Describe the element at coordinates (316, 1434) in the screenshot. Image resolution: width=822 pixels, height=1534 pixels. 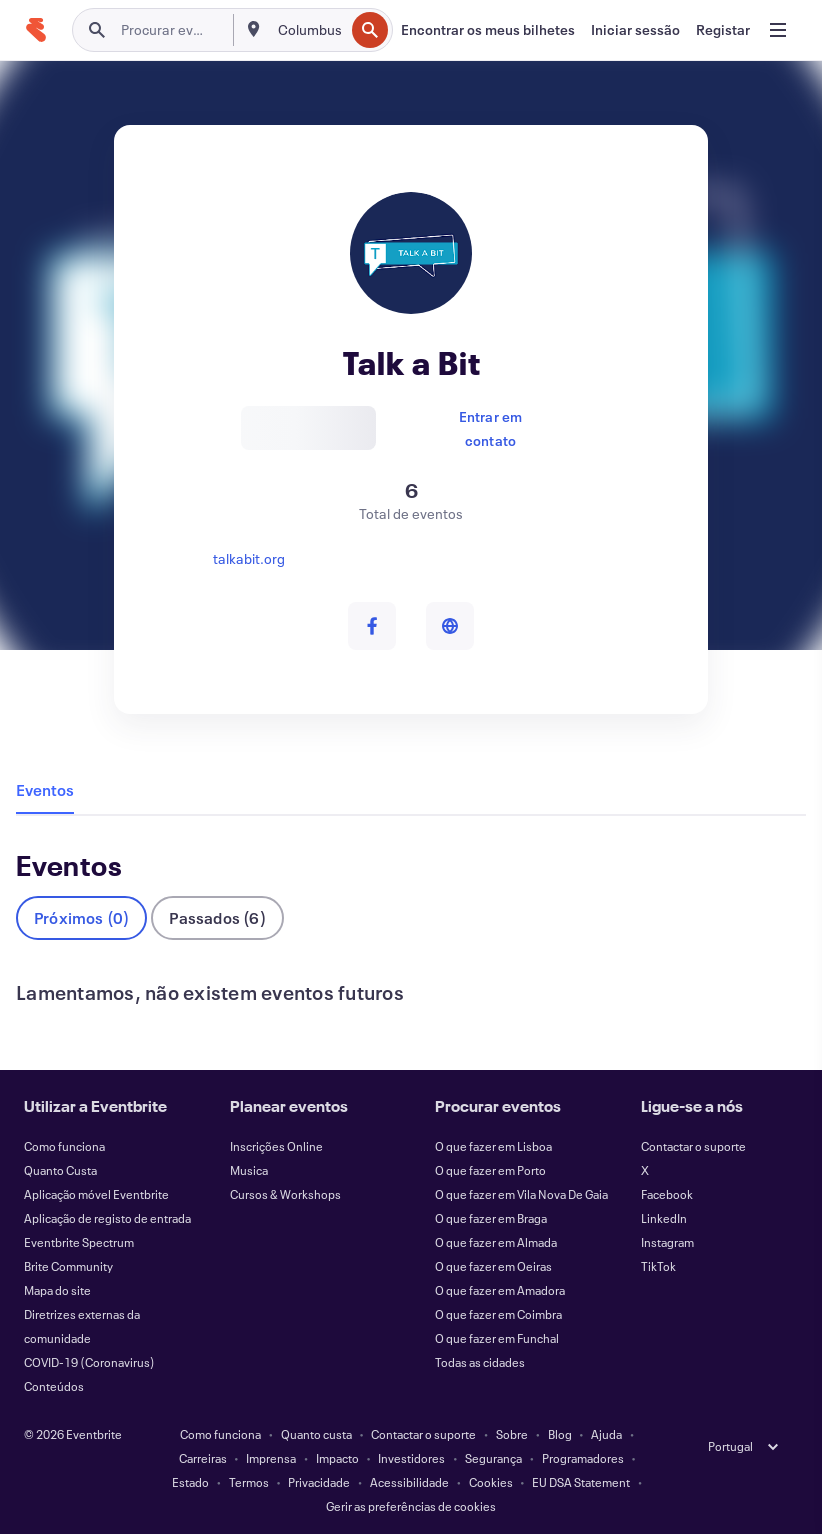
I see `Quanto custa` at that location.